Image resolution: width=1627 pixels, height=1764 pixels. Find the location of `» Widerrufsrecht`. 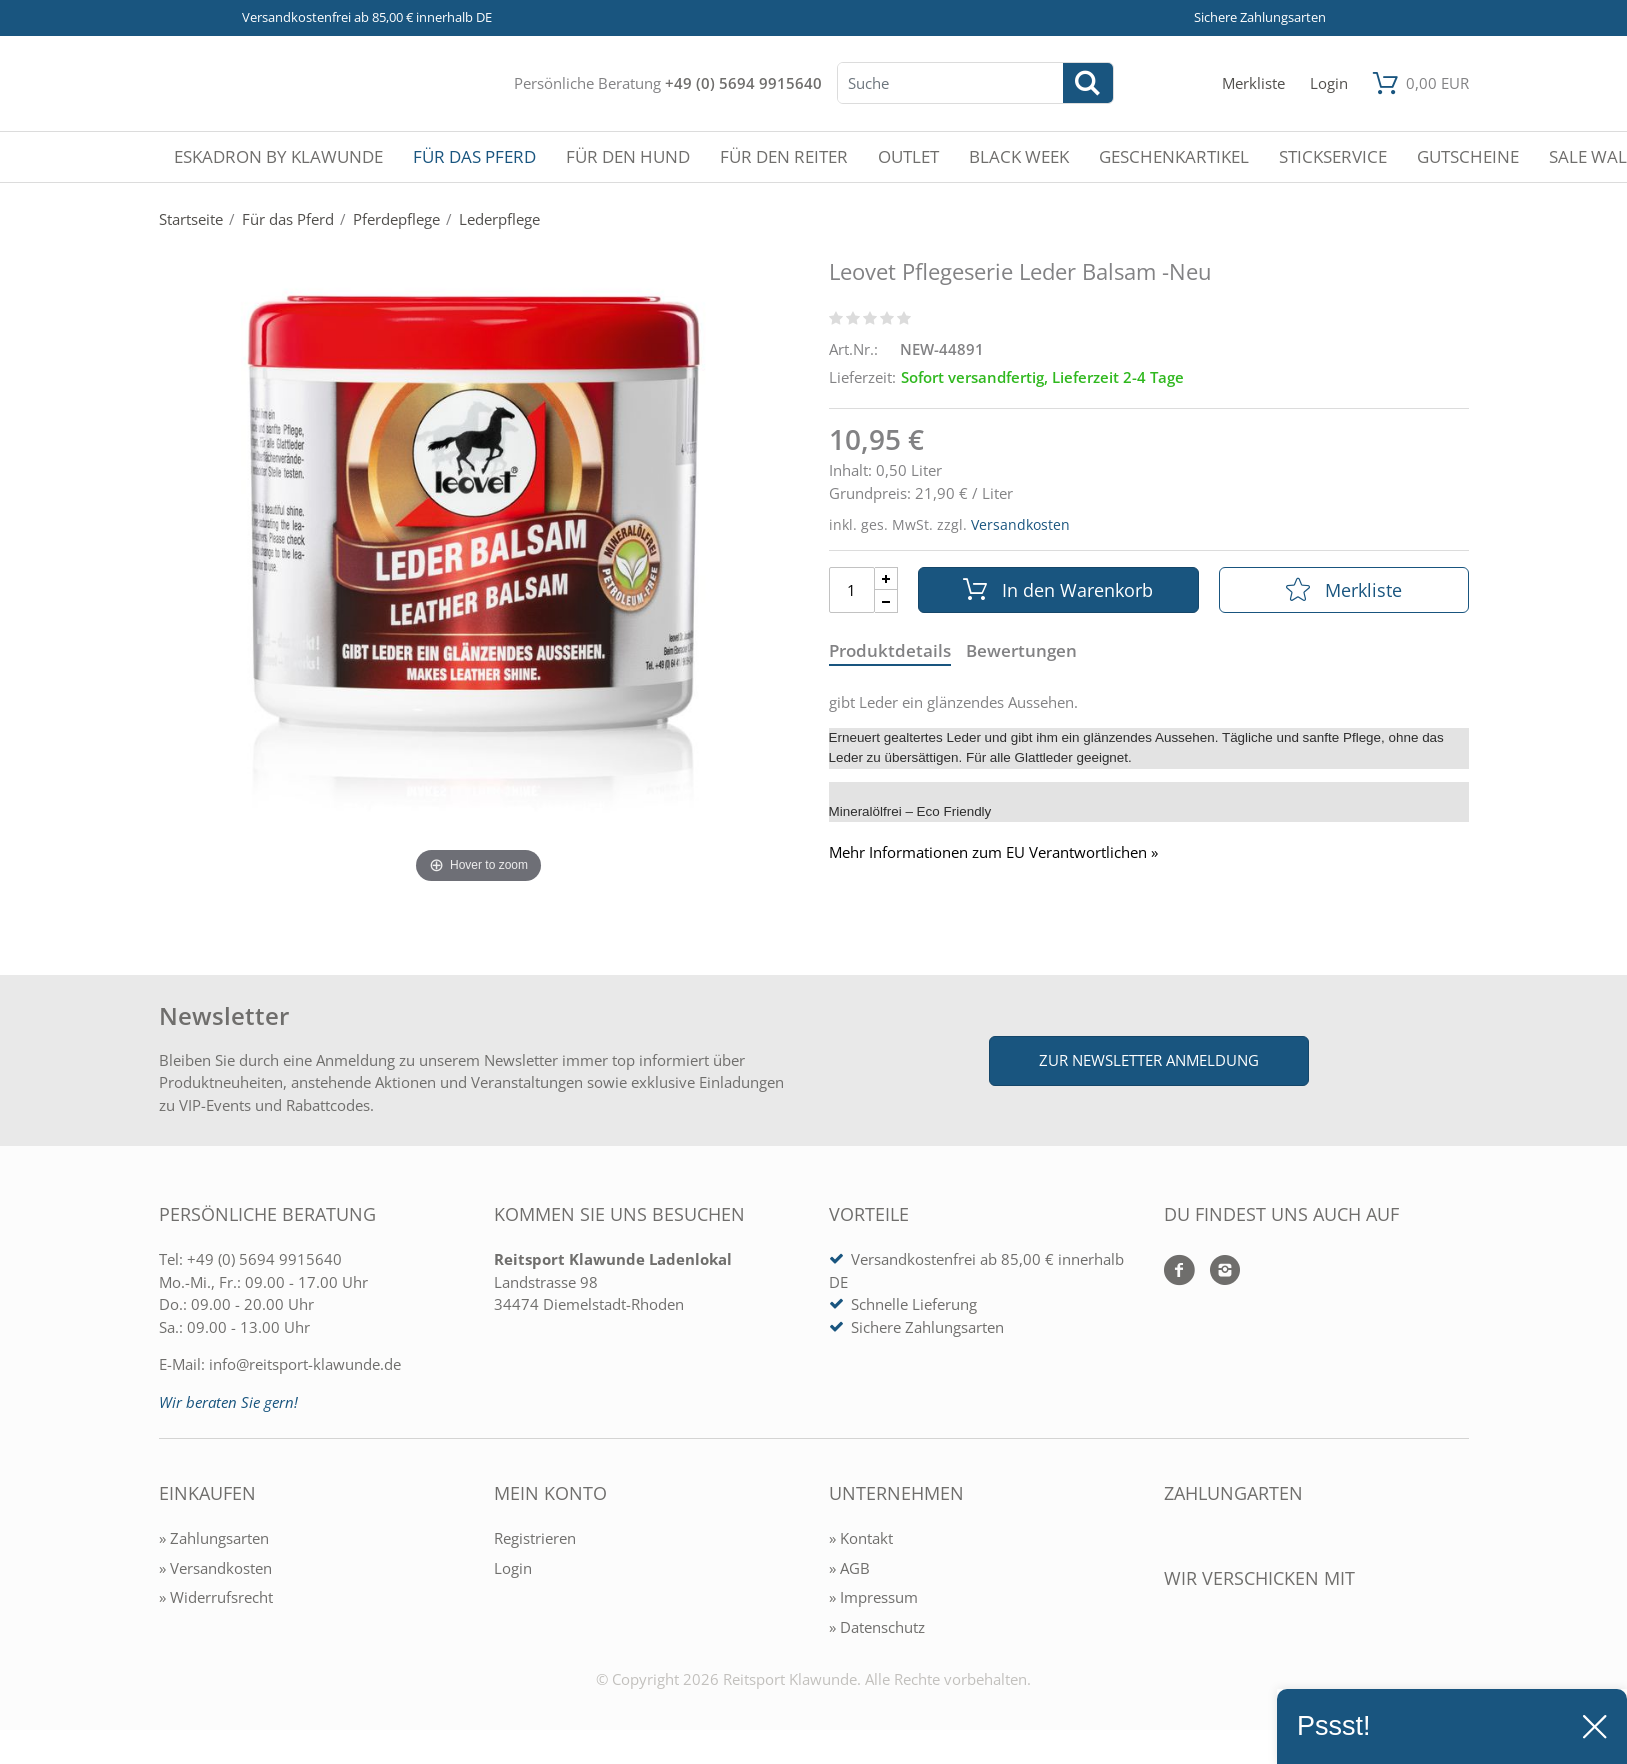

» Widerrufsrecht is located at coordinates (216, 1597).